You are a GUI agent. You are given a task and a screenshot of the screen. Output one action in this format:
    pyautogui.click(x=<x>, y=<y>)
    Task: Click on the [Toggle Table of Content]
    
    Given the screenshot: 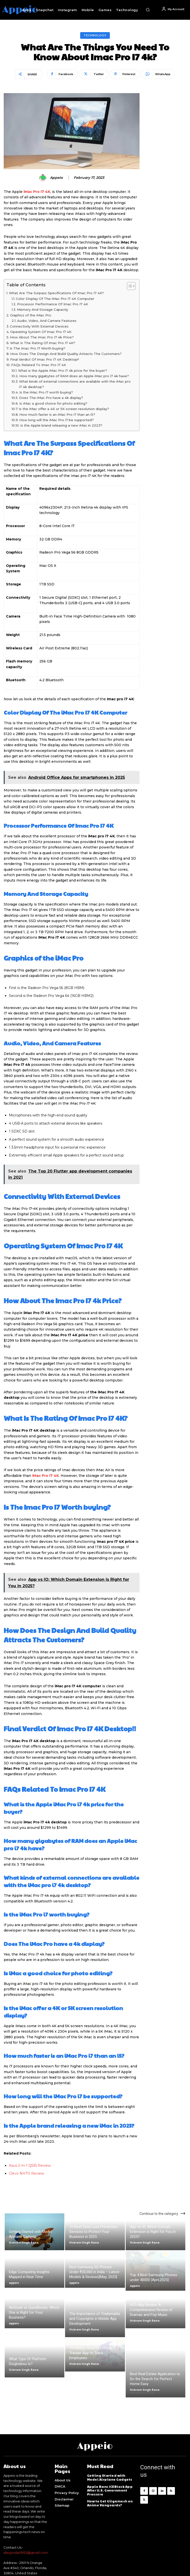 What is the action you would take?
    pyautogui.click(x=128, y=286)
    